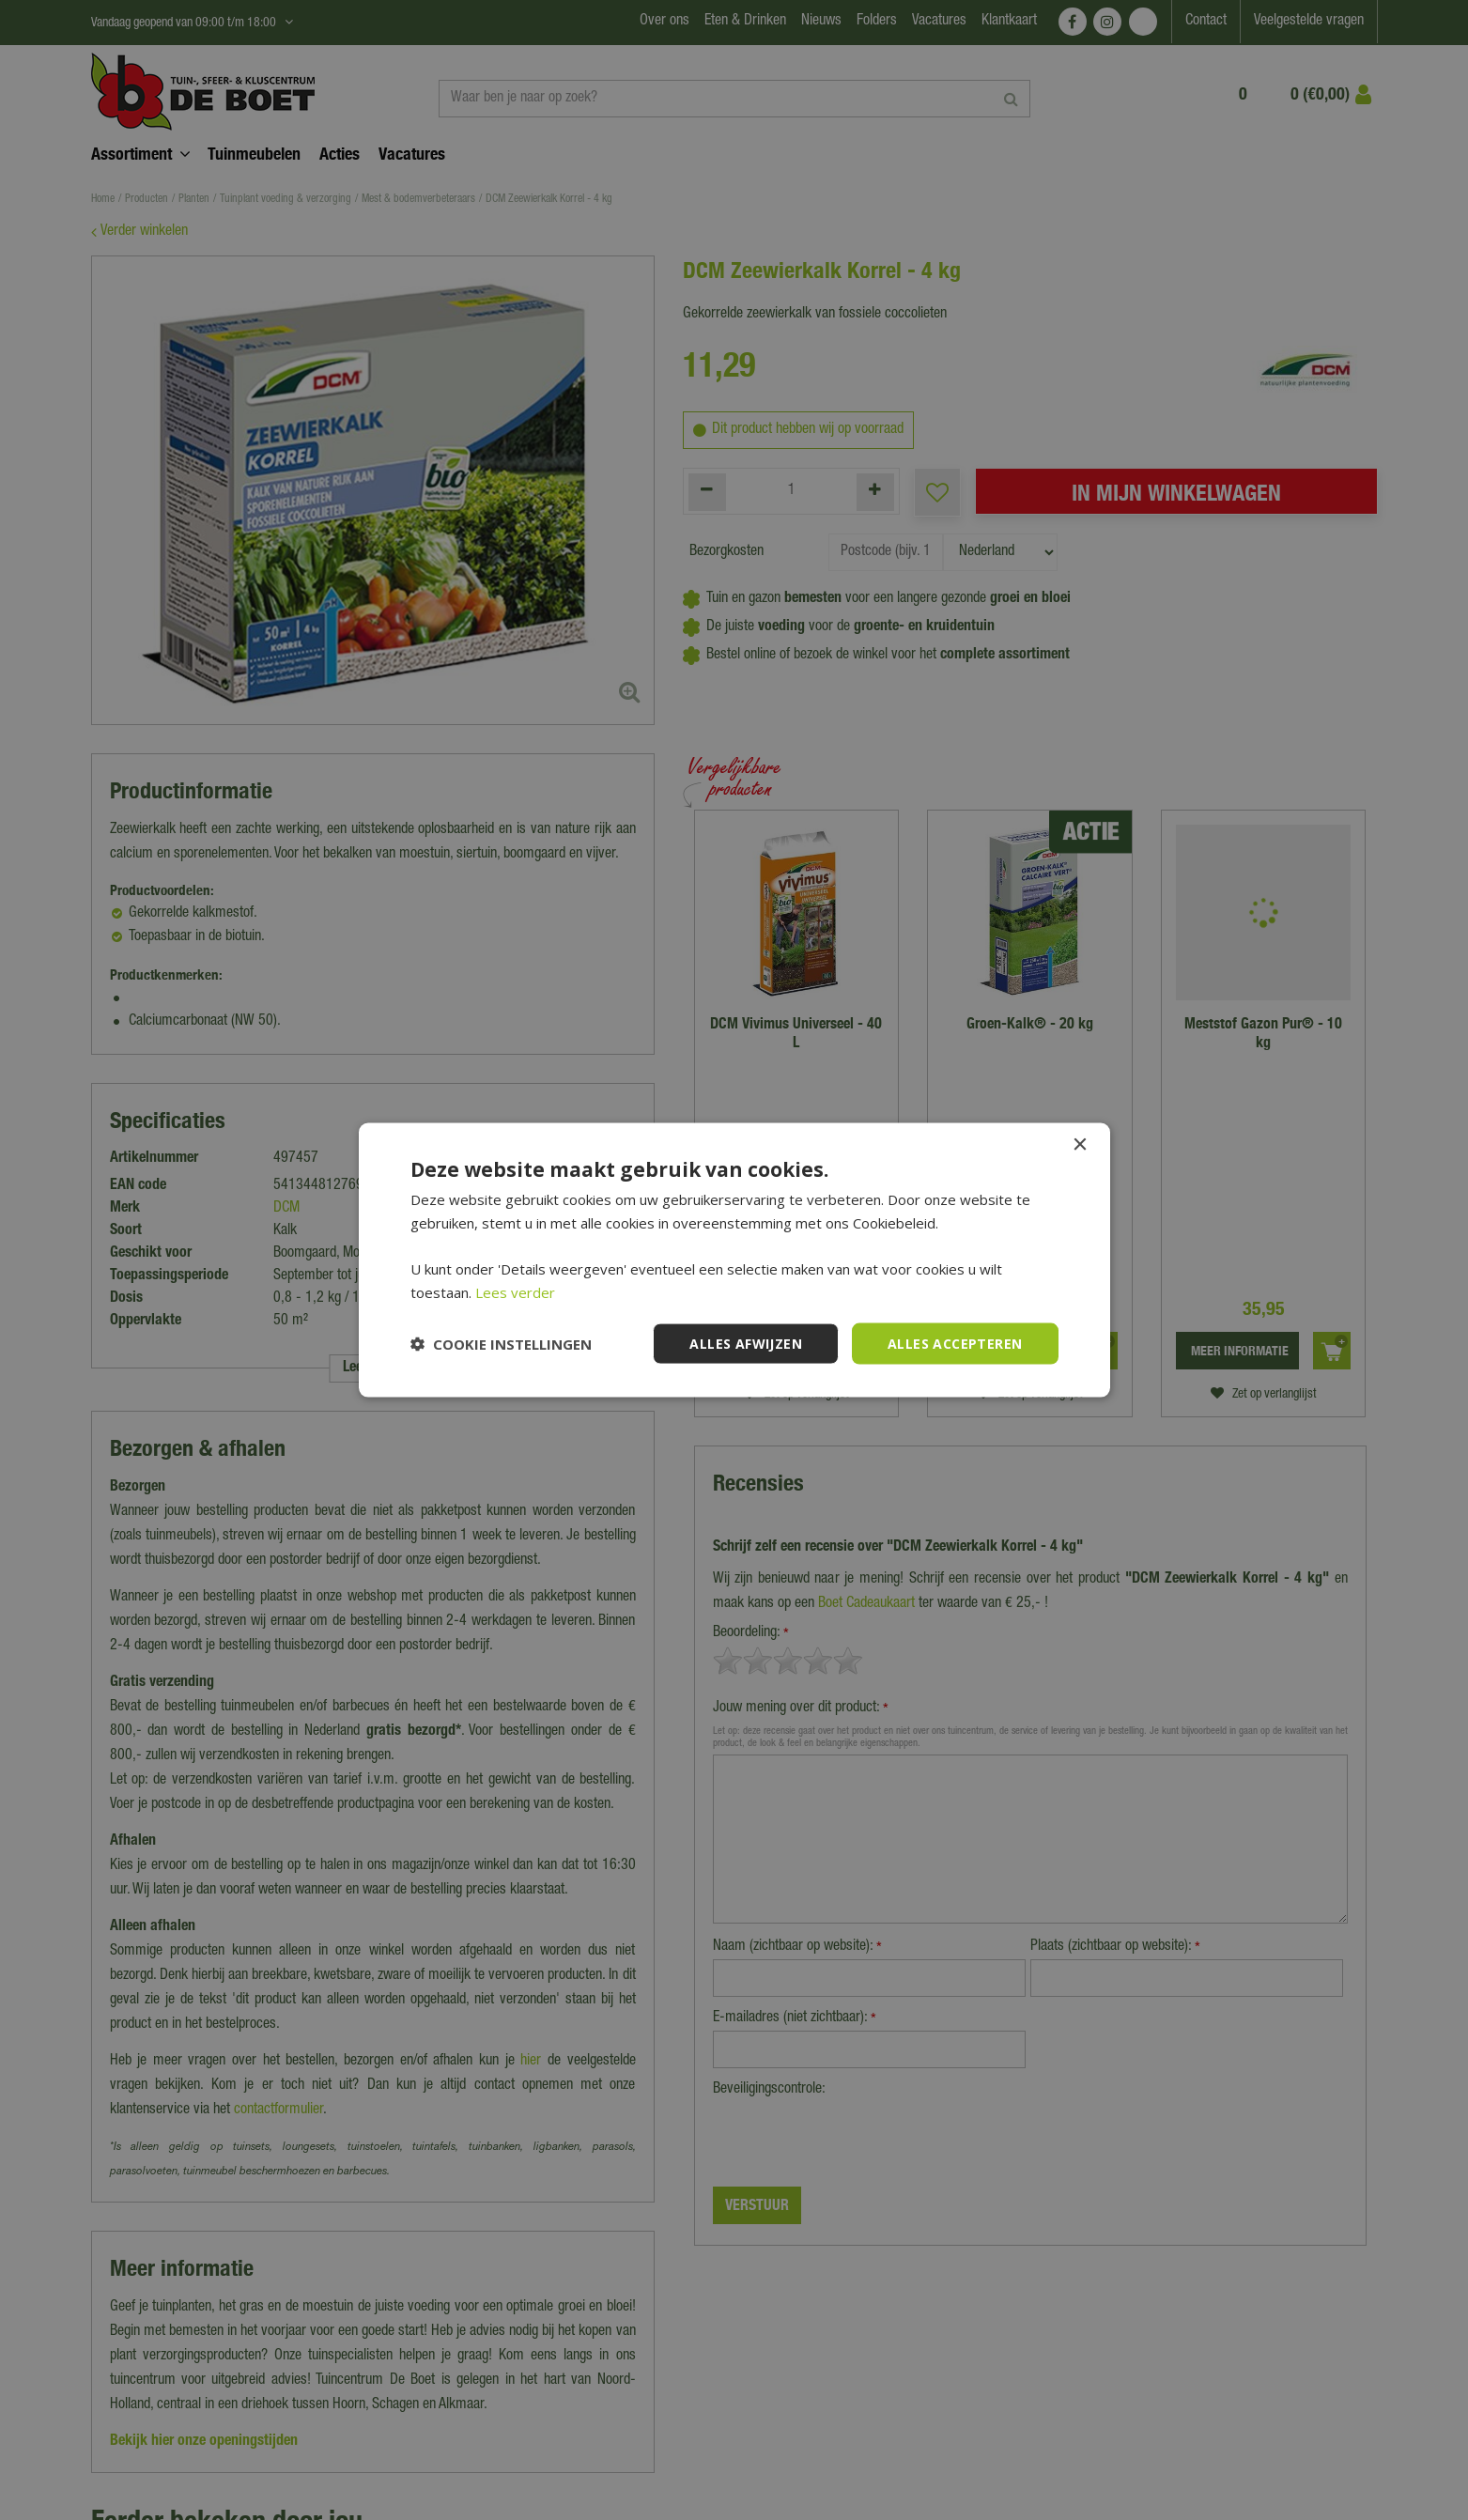  What do you see at coordinates (745, 1343) in the screenshot?
I see `Alles afwijzen [button]` at bounding box center [745, 1343].